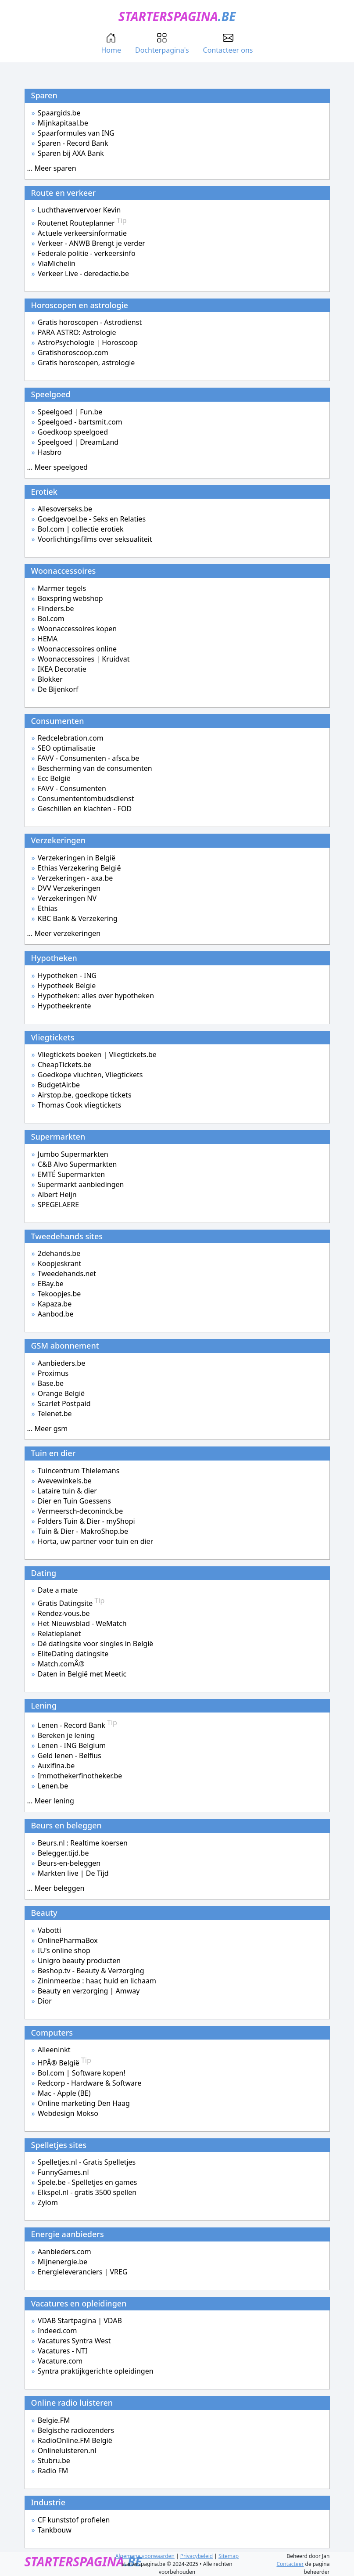 The image size is (354, 2576). Describe the element at coordinates (96, 1541) in the screenshot. I see `Horta, uw partner voor tuin en dier` at that location.